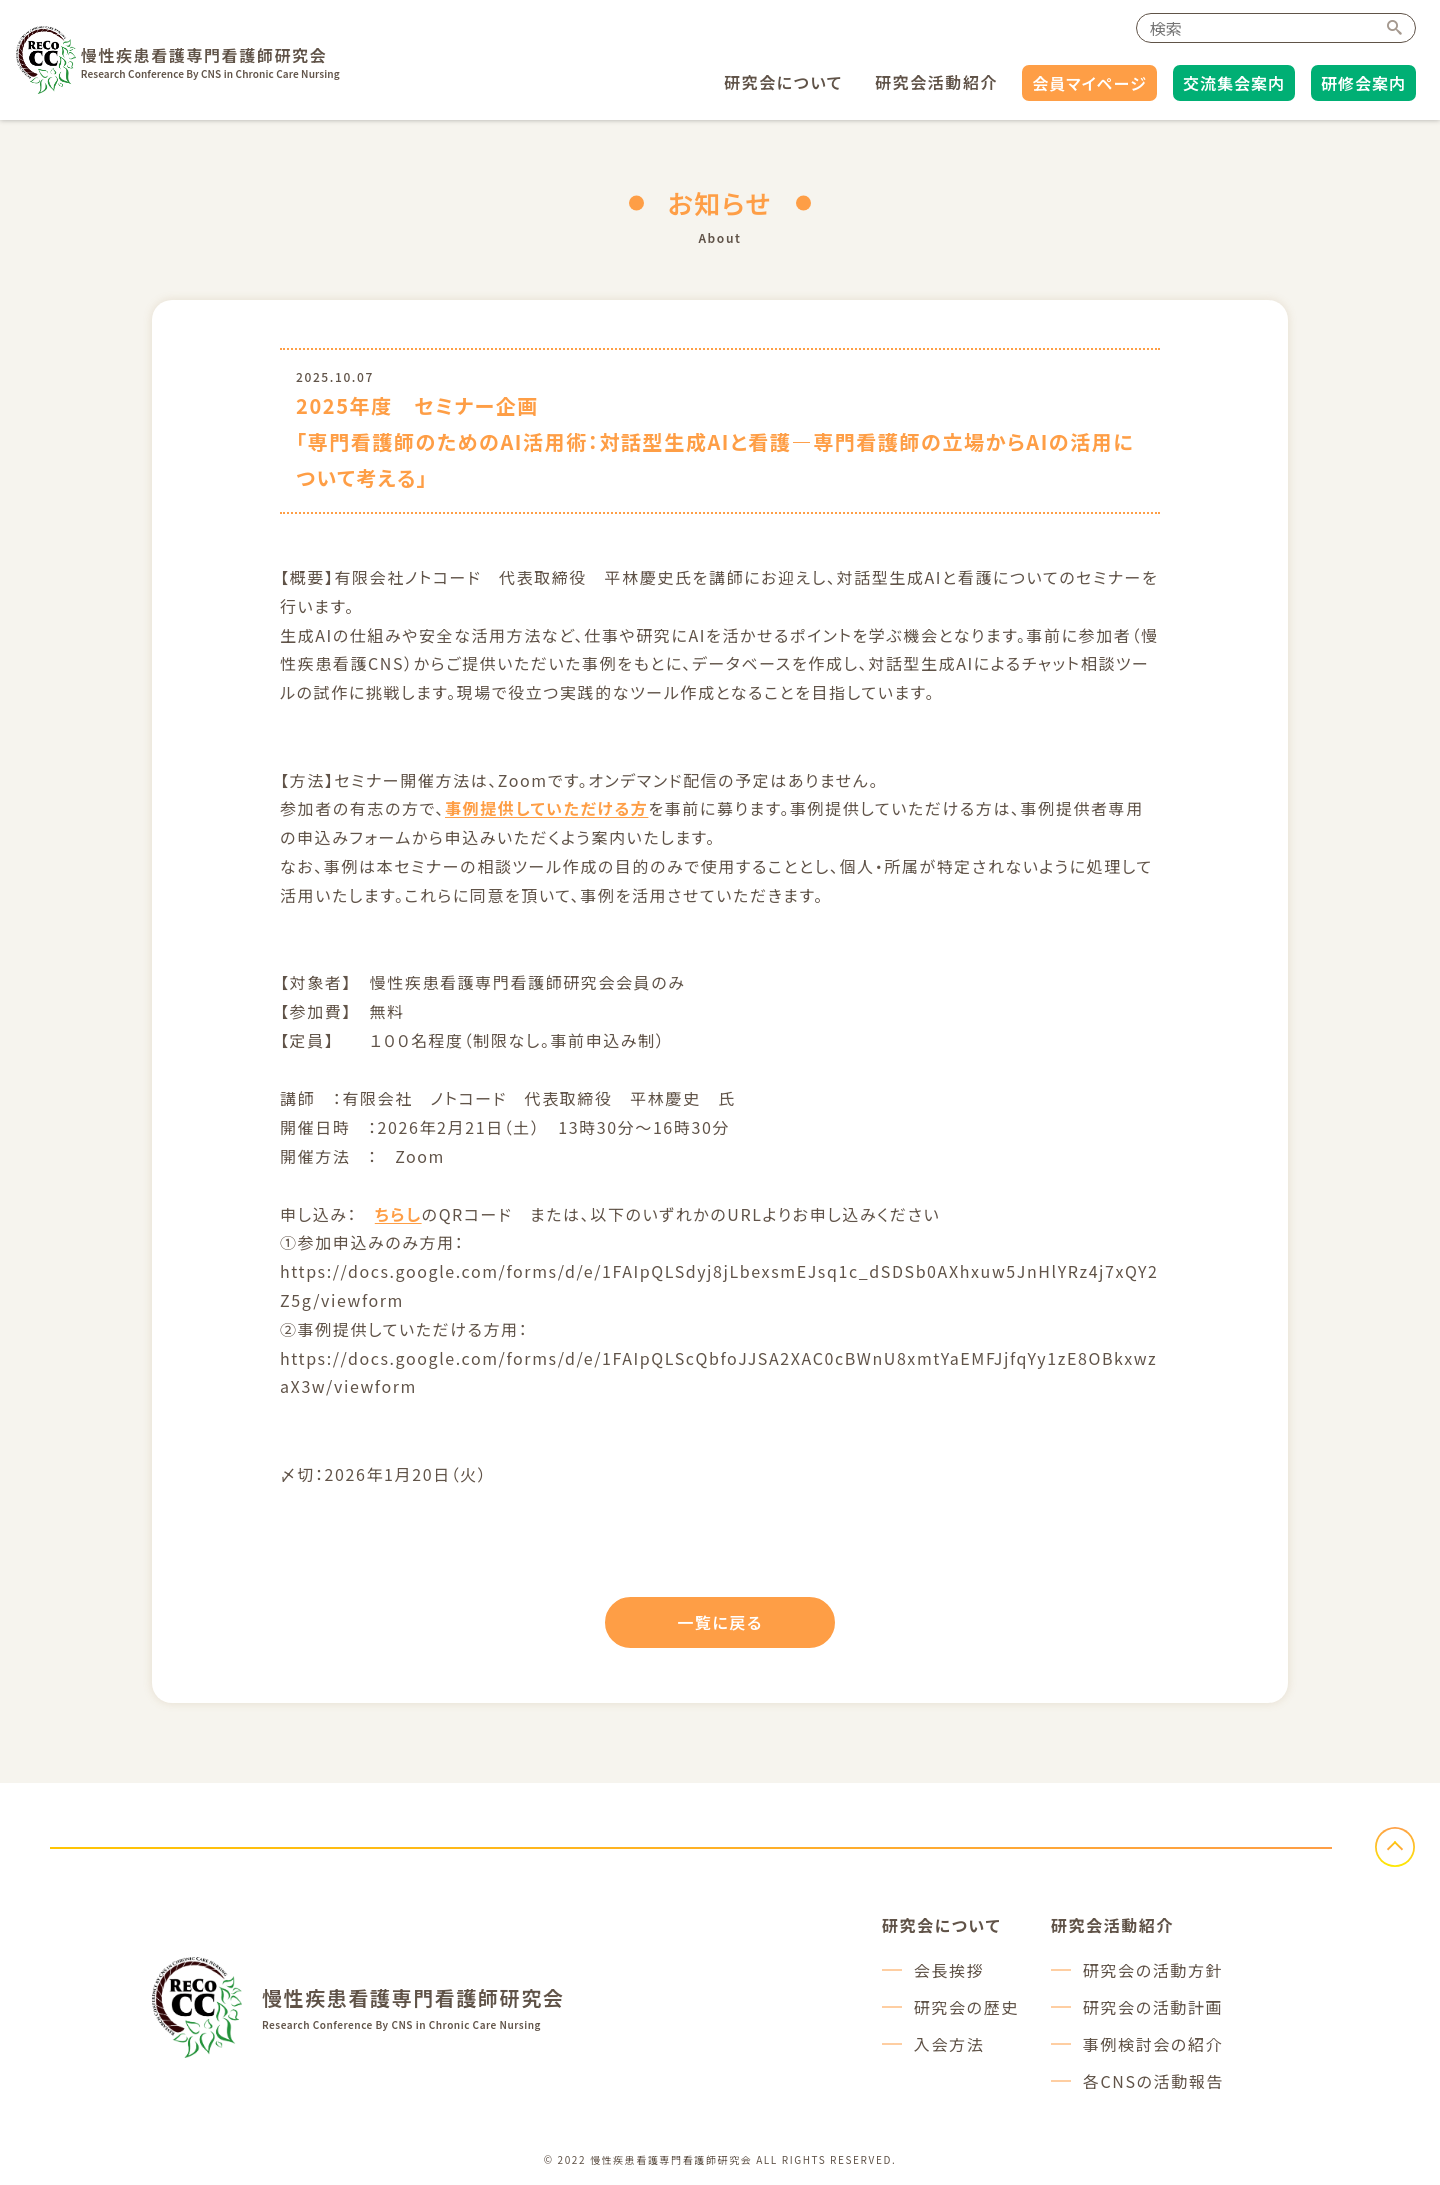  Describe the element at coordinates (1153, 2007) in the screenshot. I see `研究会の活動計画` at that location.